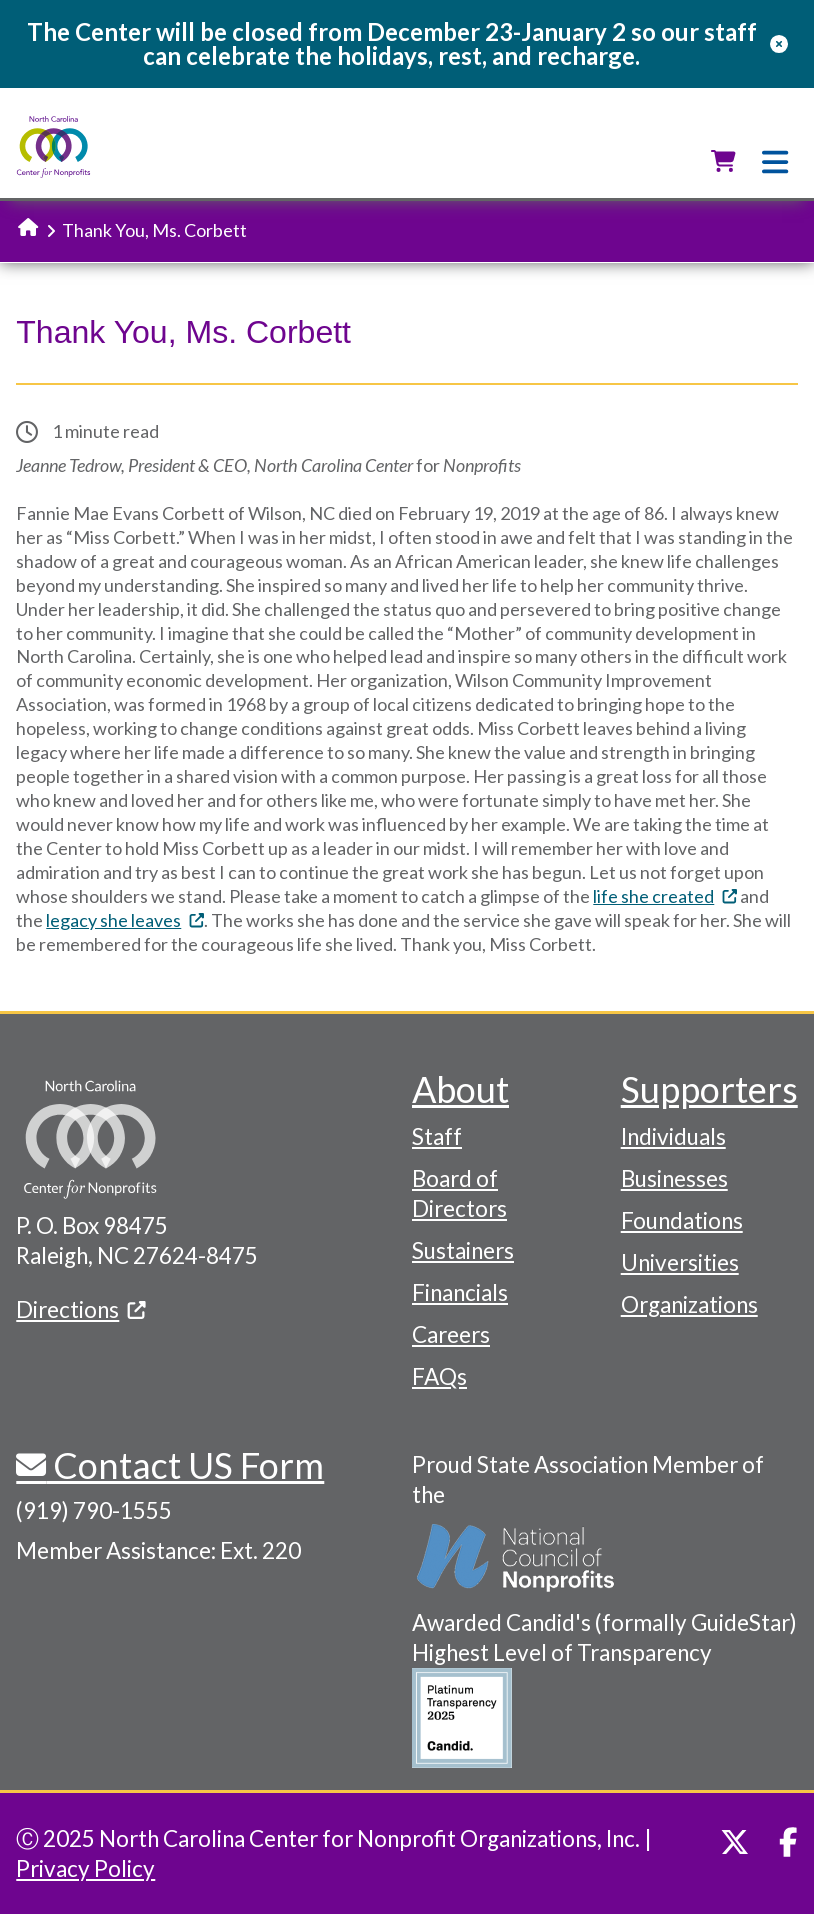 This screenshot has width=814, height=1915. Describe the element at coordinates (460, 1089) in the screenshot. I see `About` at that location.